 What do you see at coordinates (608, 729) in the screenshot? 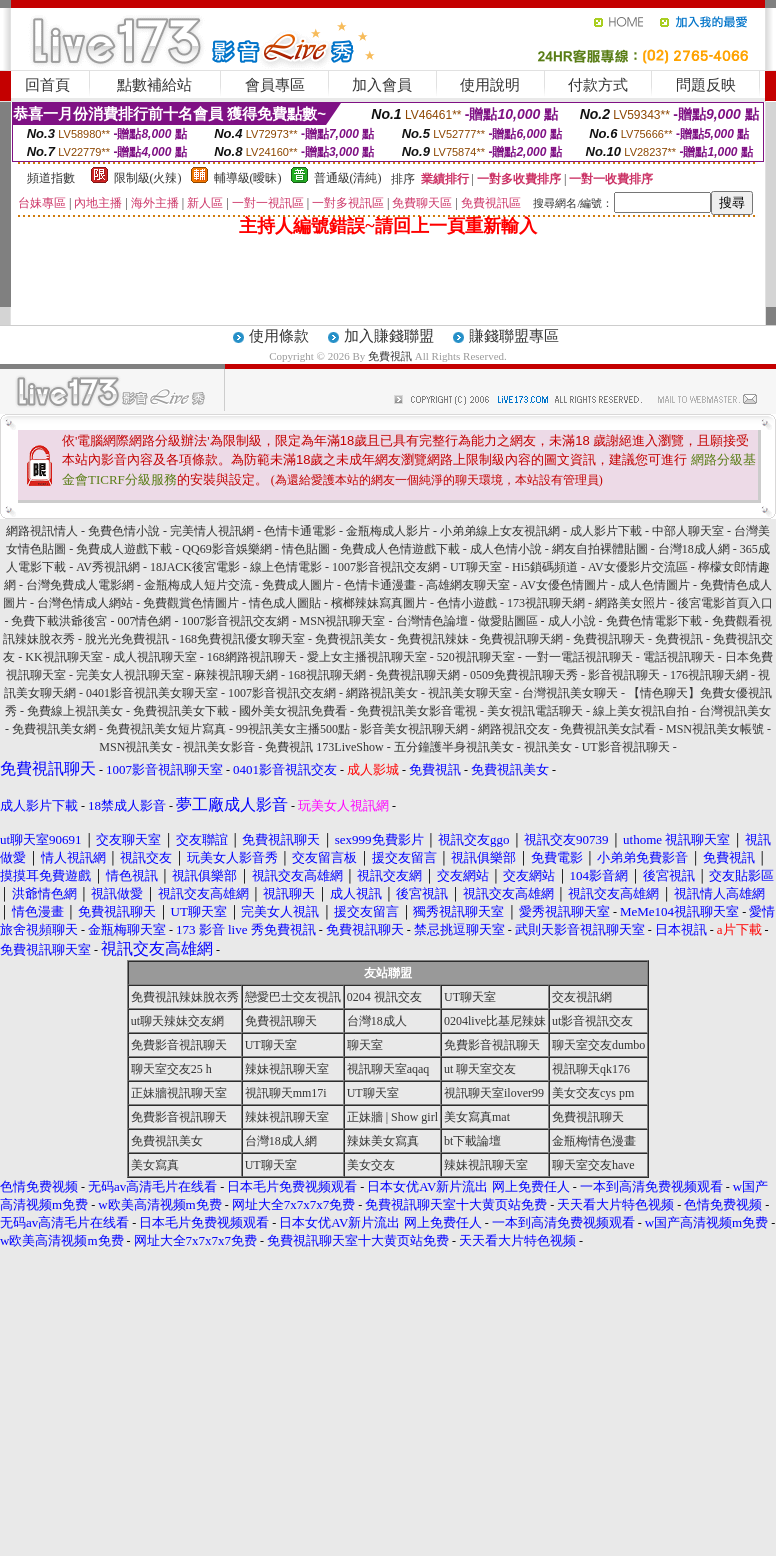
I see `免費視訊美女試看` at bounding box center [608, 729].